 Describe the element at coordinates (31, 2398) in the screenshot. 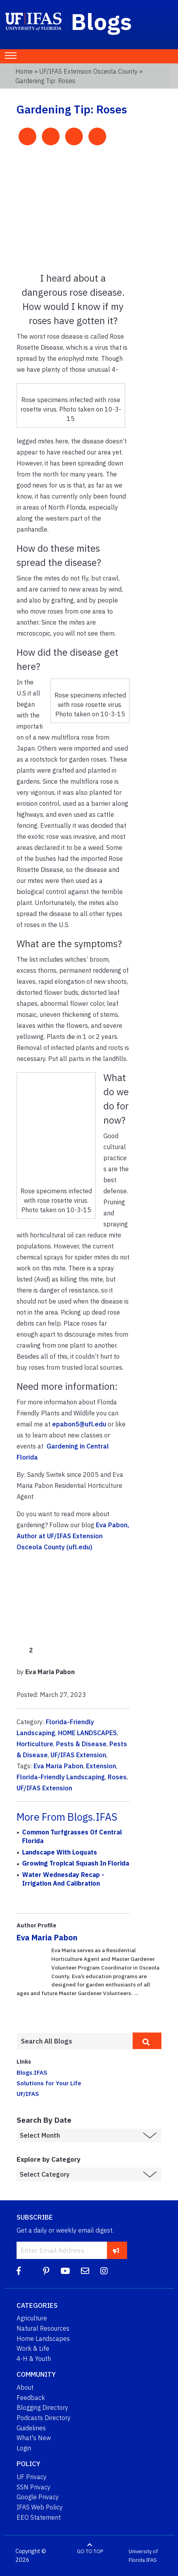

I see `Feedback` at that location.